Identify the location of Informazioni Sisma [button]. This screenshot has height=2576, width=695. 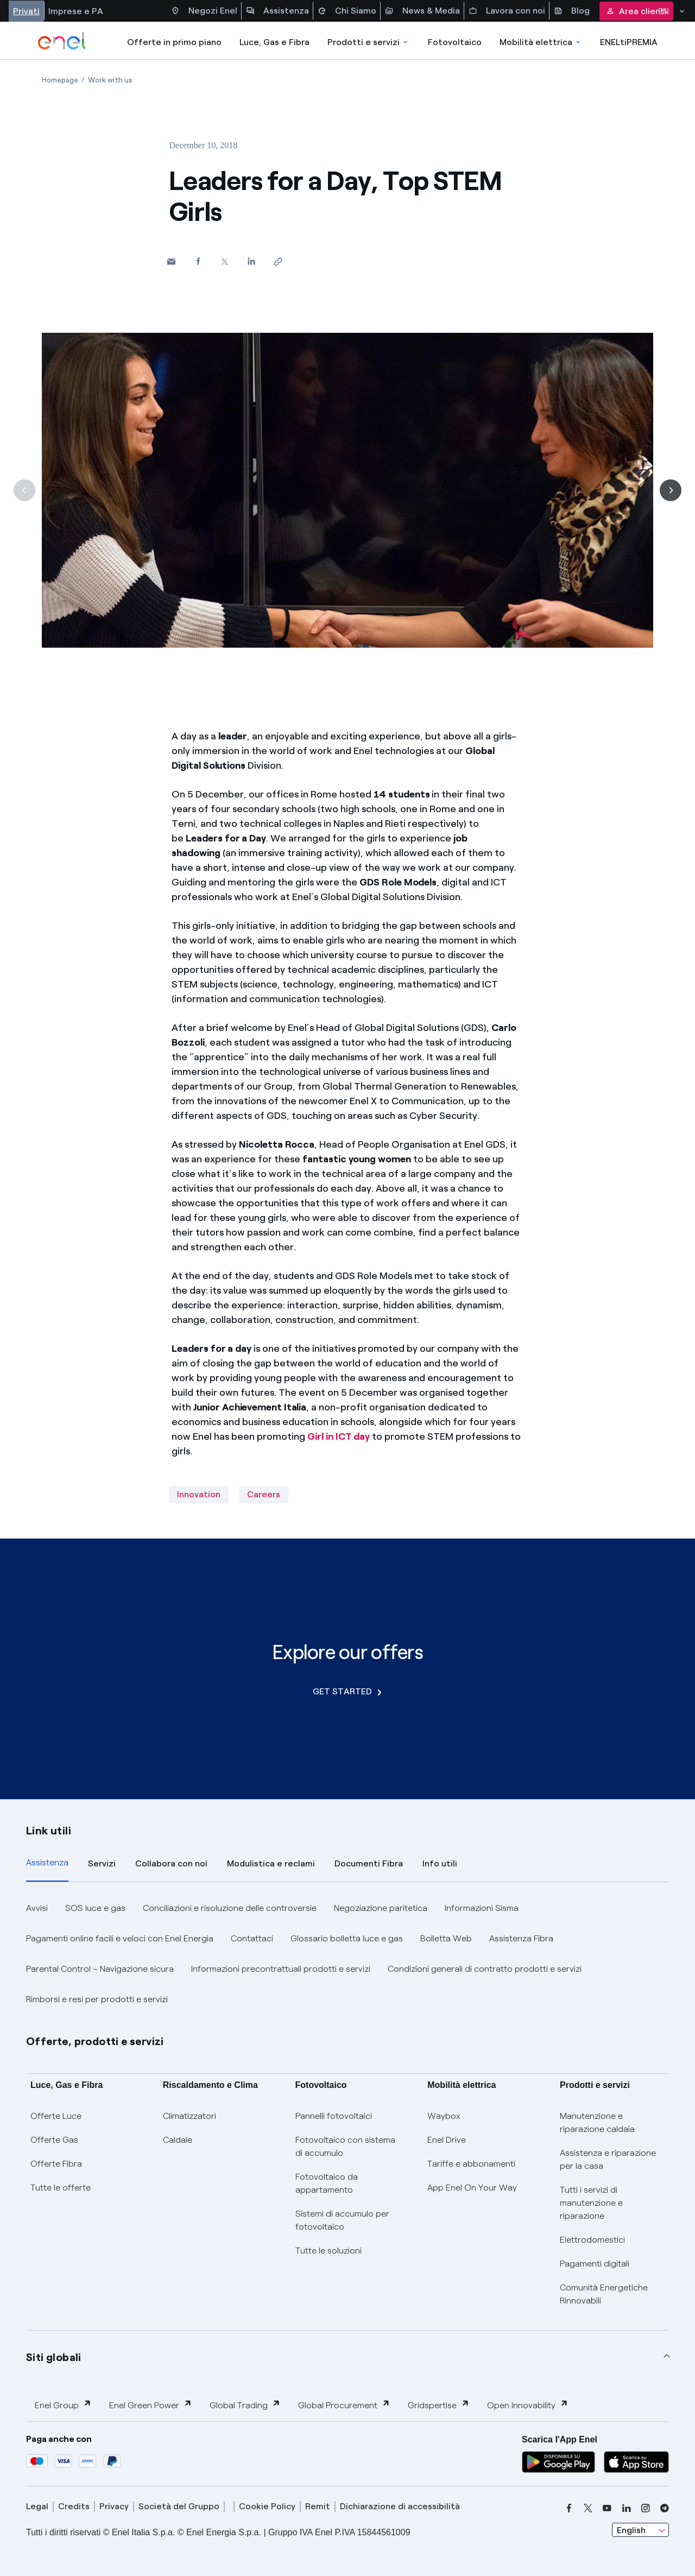
(482, 1908).